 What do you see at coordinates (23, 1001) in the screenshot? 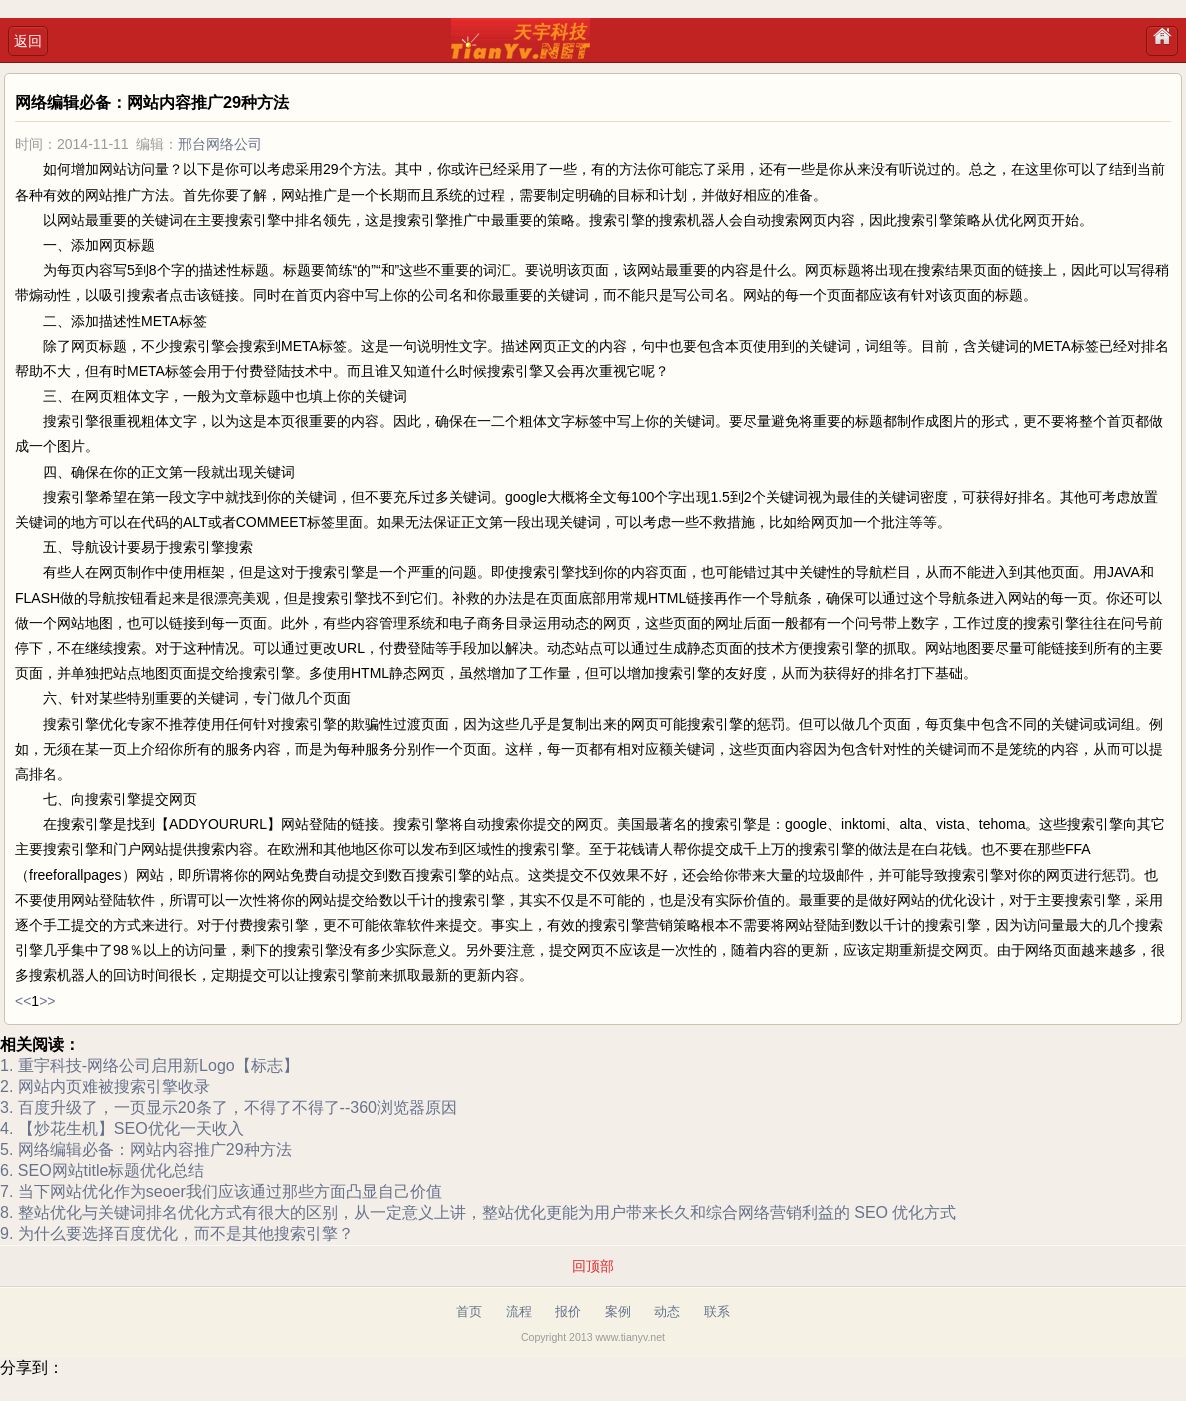
I see `<<` at bounding box center [23, 1001].